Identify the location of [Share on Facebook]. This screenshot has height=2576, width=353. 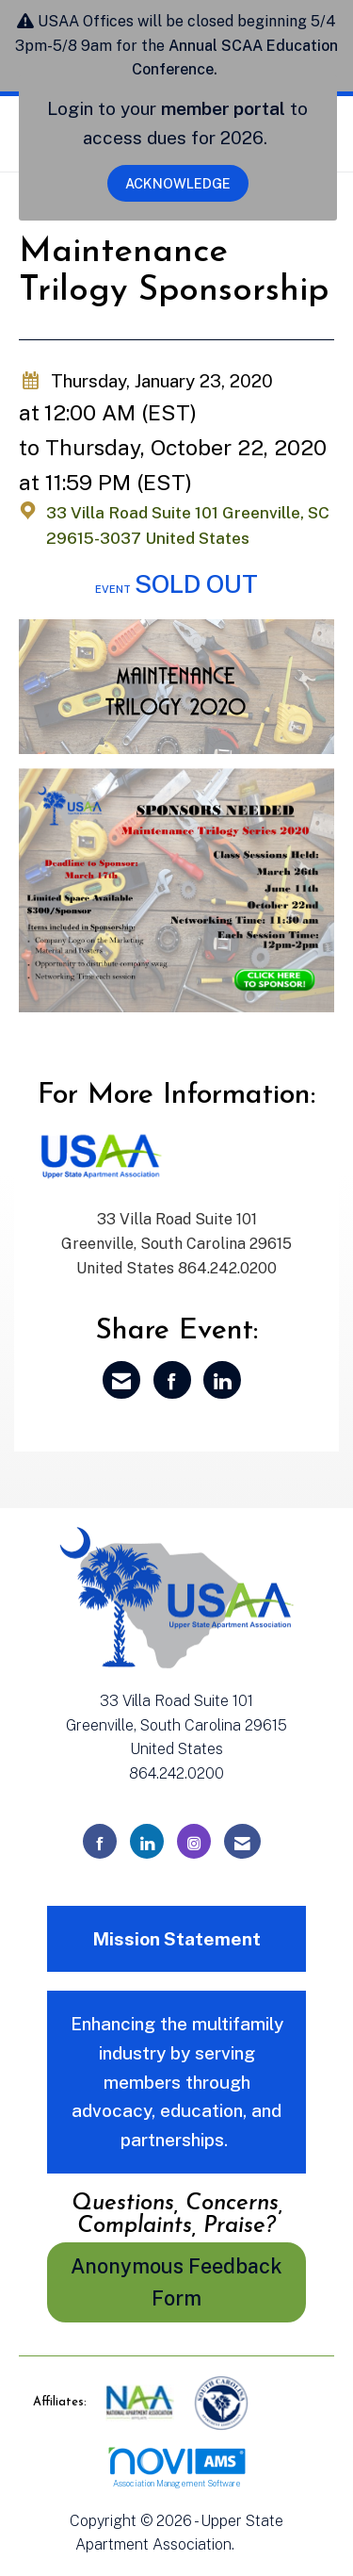
(172, 1380).